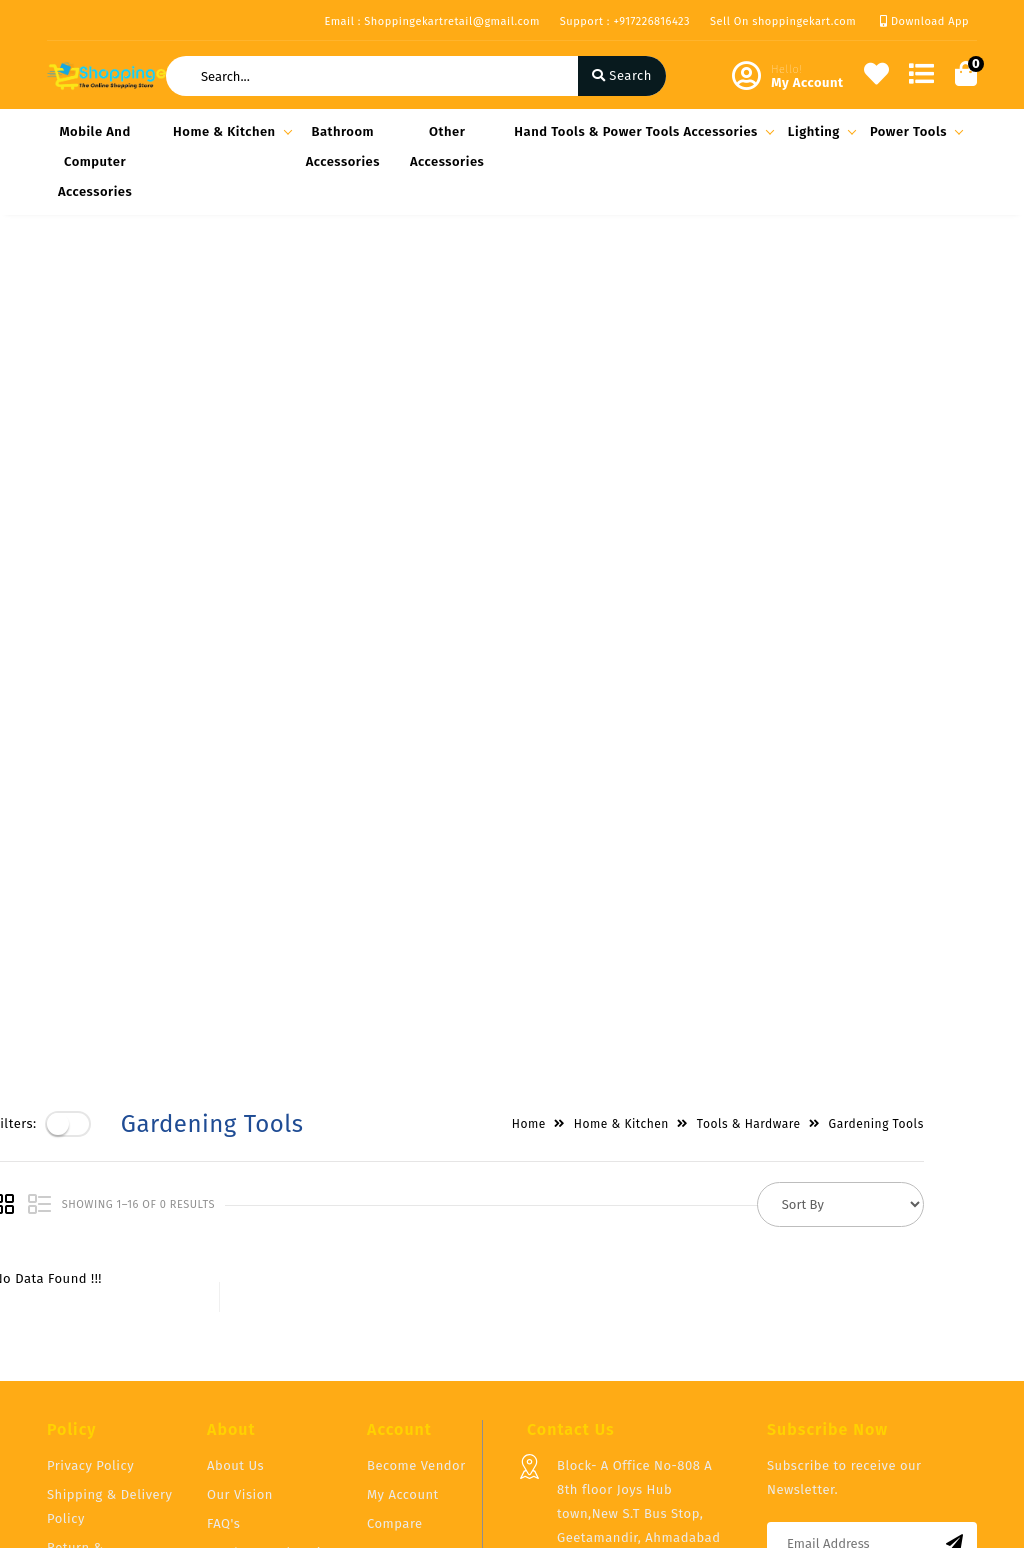 The height and width of the screenshot is (1548, 1024). What do you see at coordinates (447, 146) in the screenshot?
I see `Other Accessories` at bounding box center [447, 146].